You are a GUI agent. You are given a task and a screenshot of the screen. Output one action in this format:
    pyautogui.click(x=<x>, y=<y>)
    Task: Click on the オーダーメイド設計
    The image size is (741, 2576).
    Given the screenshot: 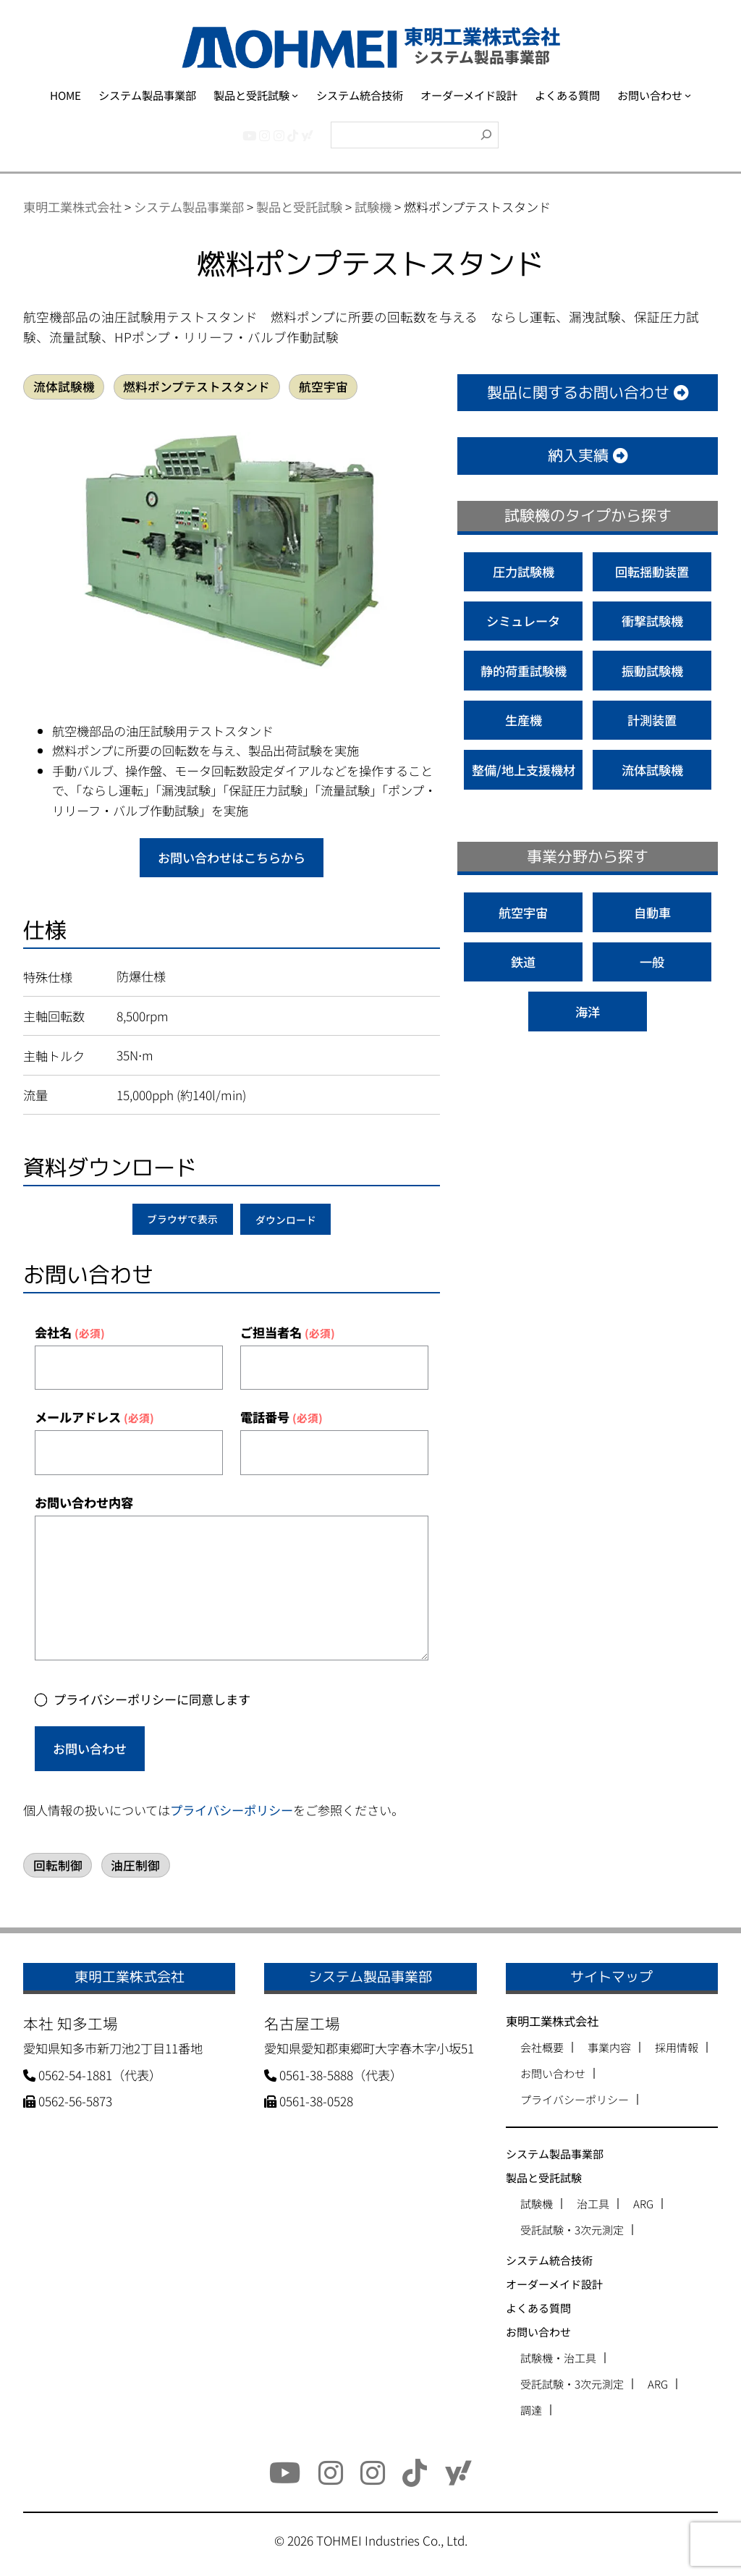 What is the action you would take?
    pyautogui.click(x=554, y=2284)
    